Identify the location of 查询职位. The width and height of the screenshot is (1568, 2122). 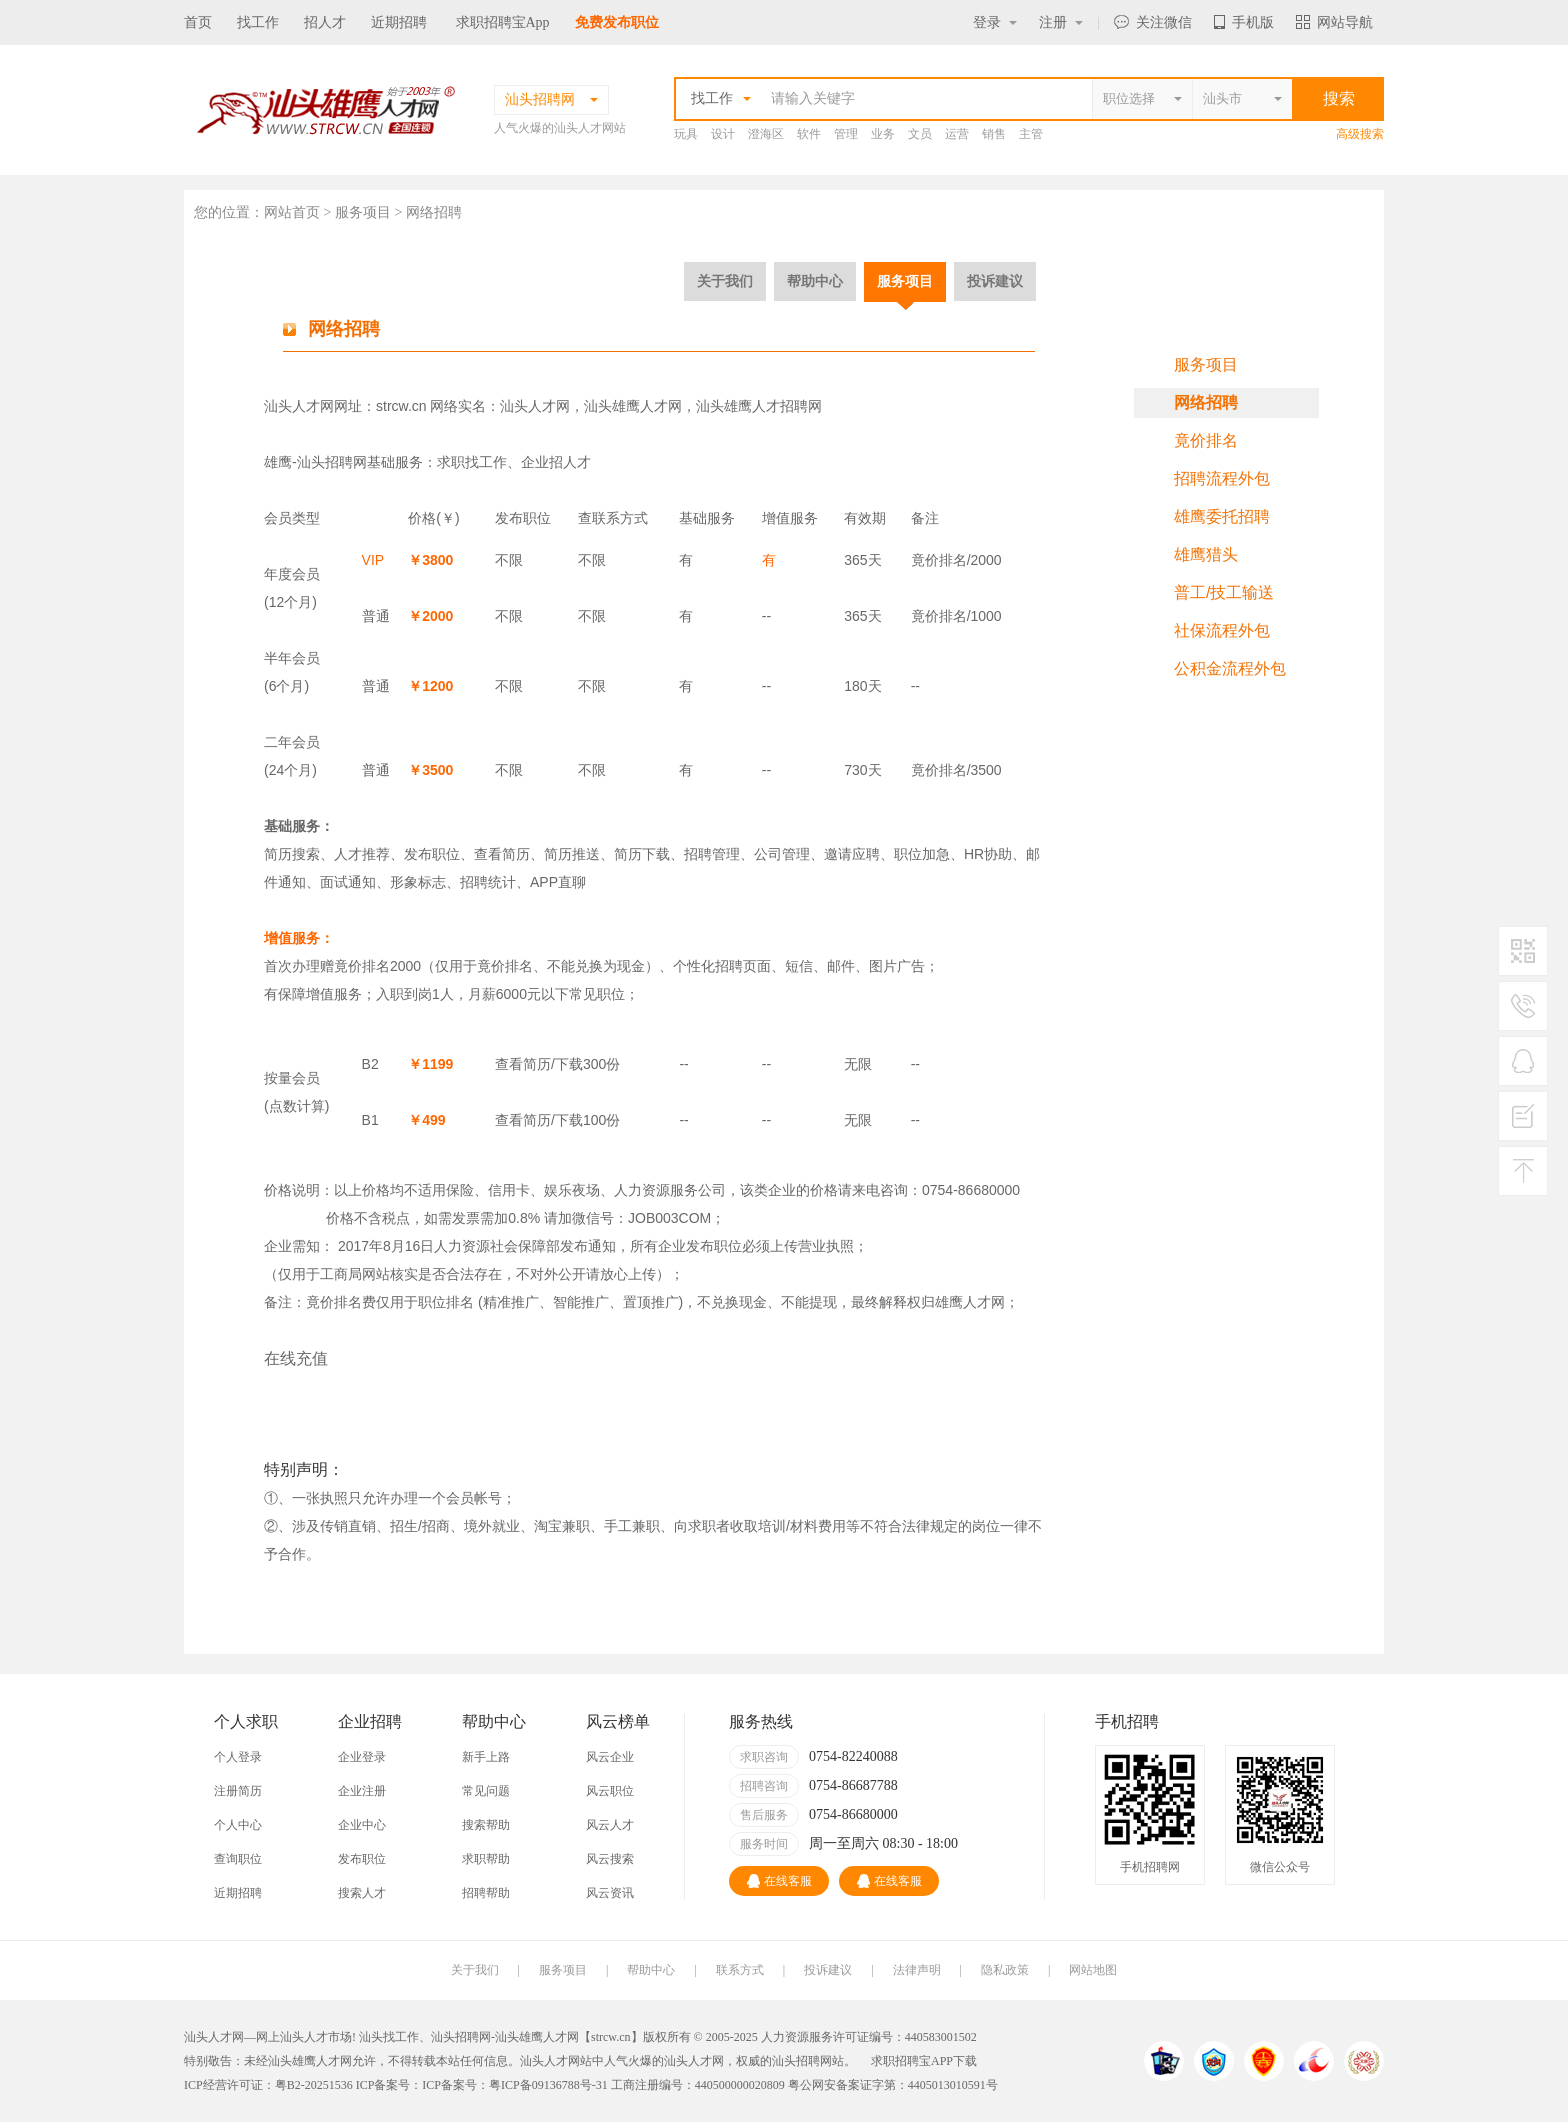
(238, 1859).